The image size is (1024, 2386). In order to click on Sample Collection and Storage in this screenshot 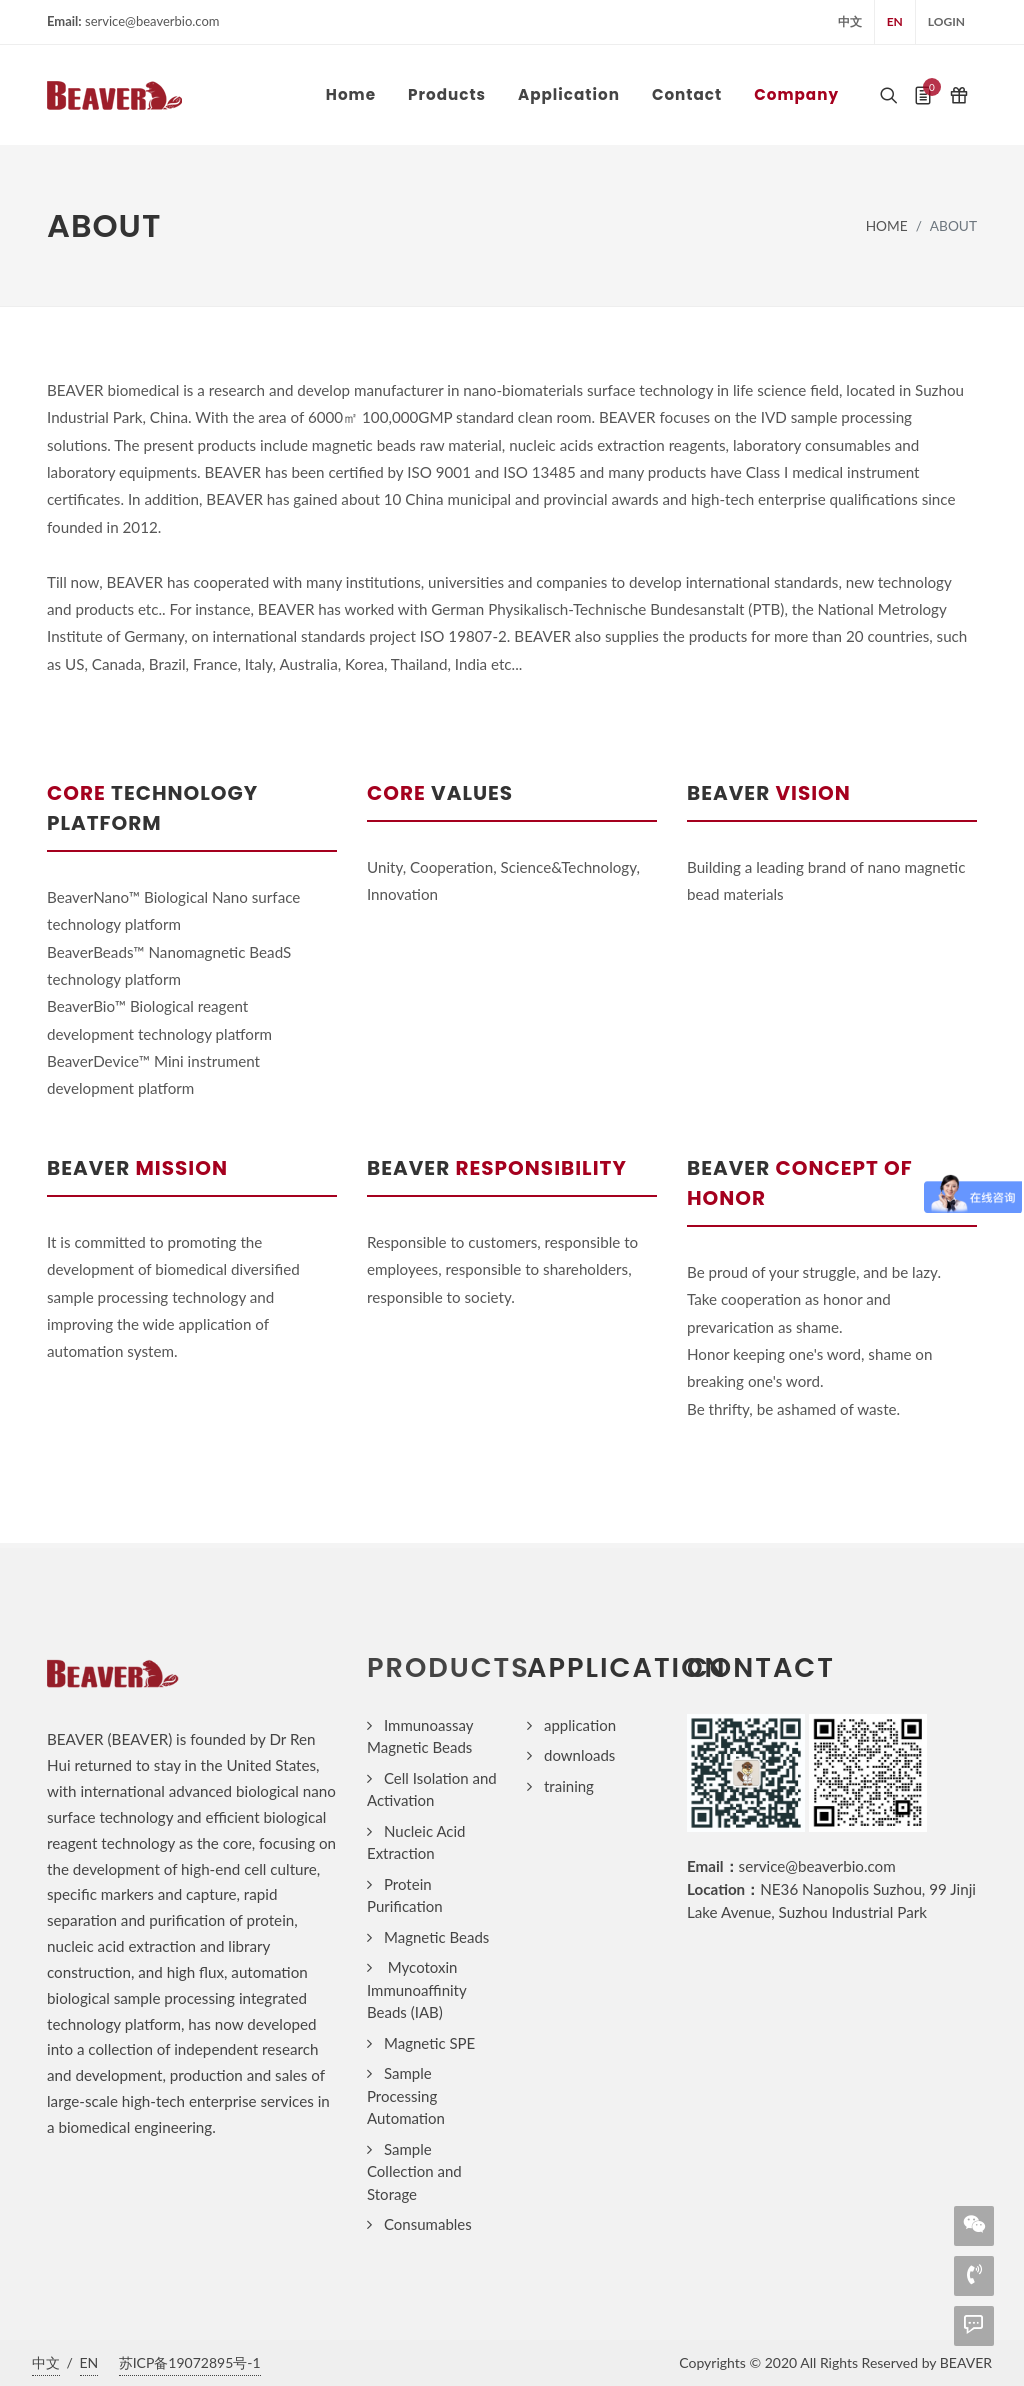, I will do `click(414, 2171)`.